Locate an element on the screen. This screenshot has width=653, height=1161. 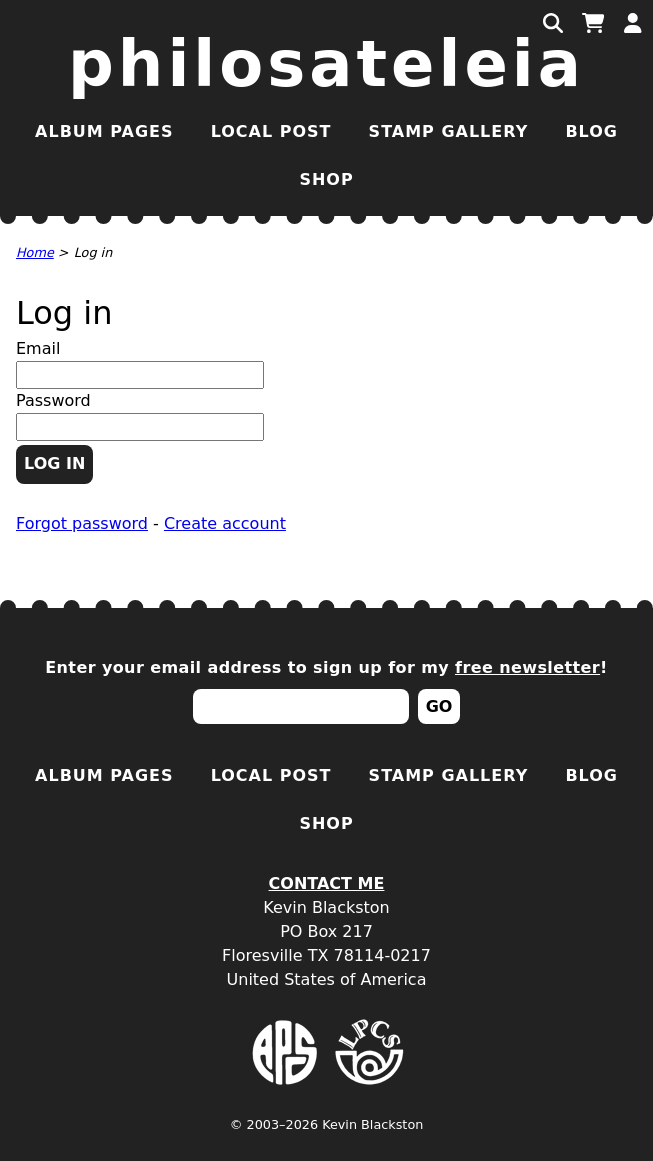
Philosateleia is located at coordinates (326, 64).